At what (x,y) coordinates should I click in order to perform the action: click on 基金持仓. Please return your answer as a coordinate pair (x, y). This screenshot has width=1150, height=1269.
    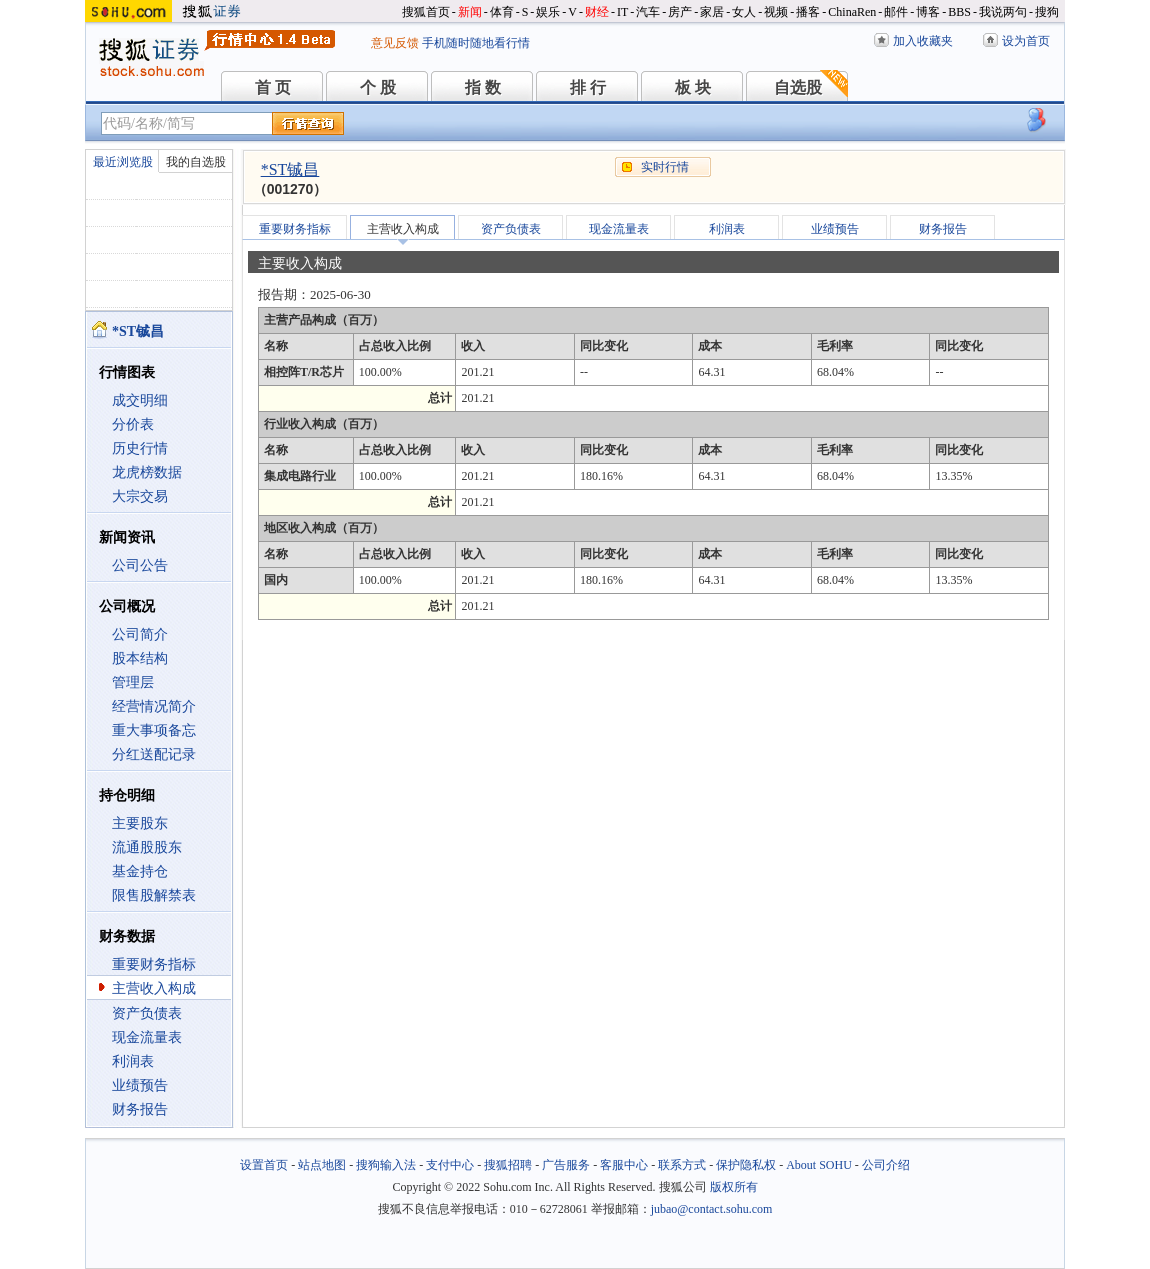
    Looking at the image, I should click on (140, 871).